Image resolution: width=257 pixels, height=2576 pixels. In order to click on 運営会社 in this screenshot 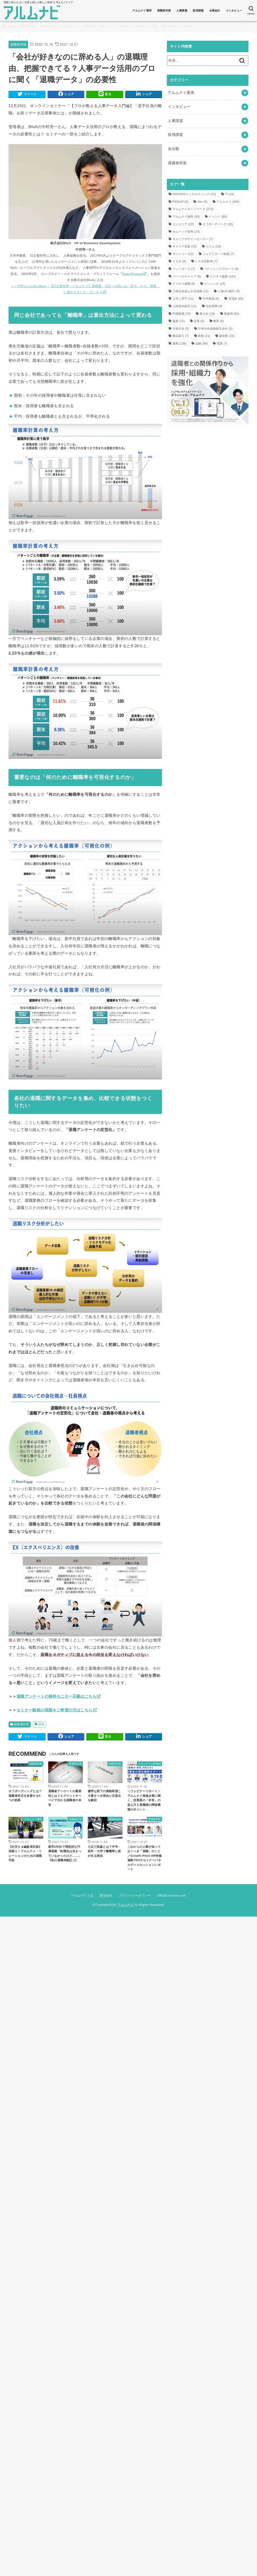, I will do `click(105, 1895)`.